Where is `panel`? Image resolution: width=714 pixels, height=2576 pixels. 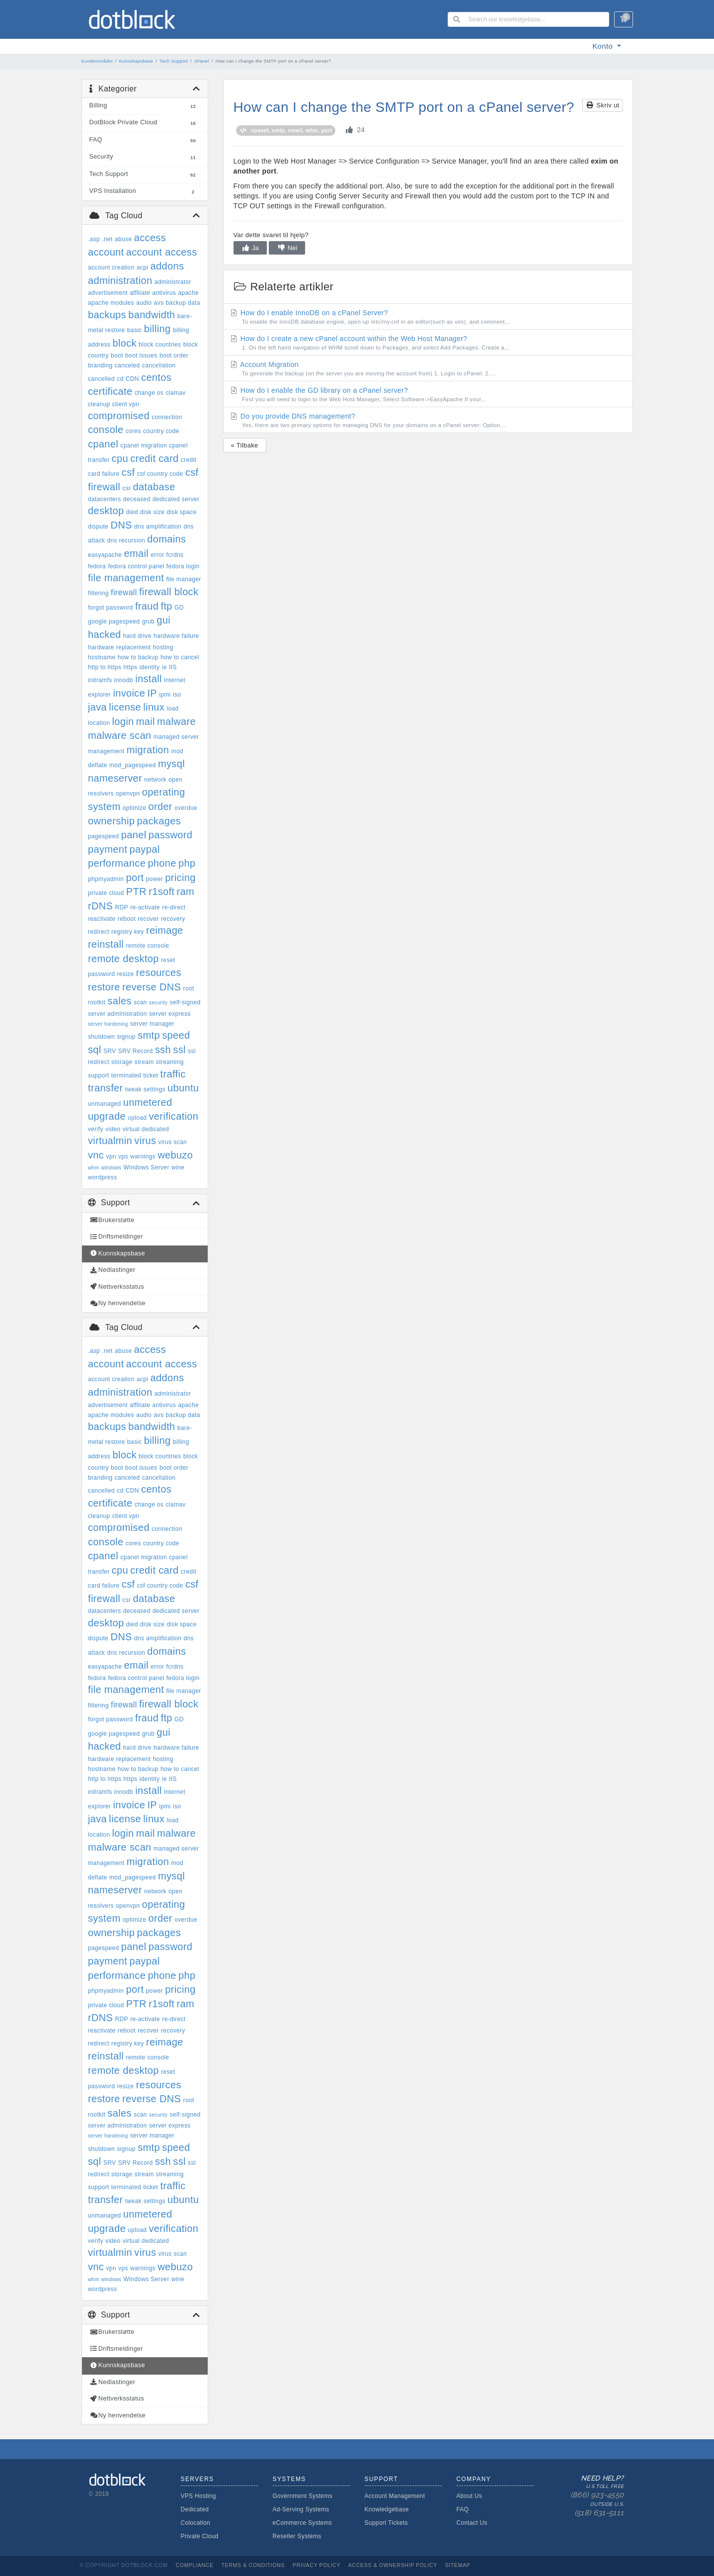
panel is located at coordinates (134, 834).